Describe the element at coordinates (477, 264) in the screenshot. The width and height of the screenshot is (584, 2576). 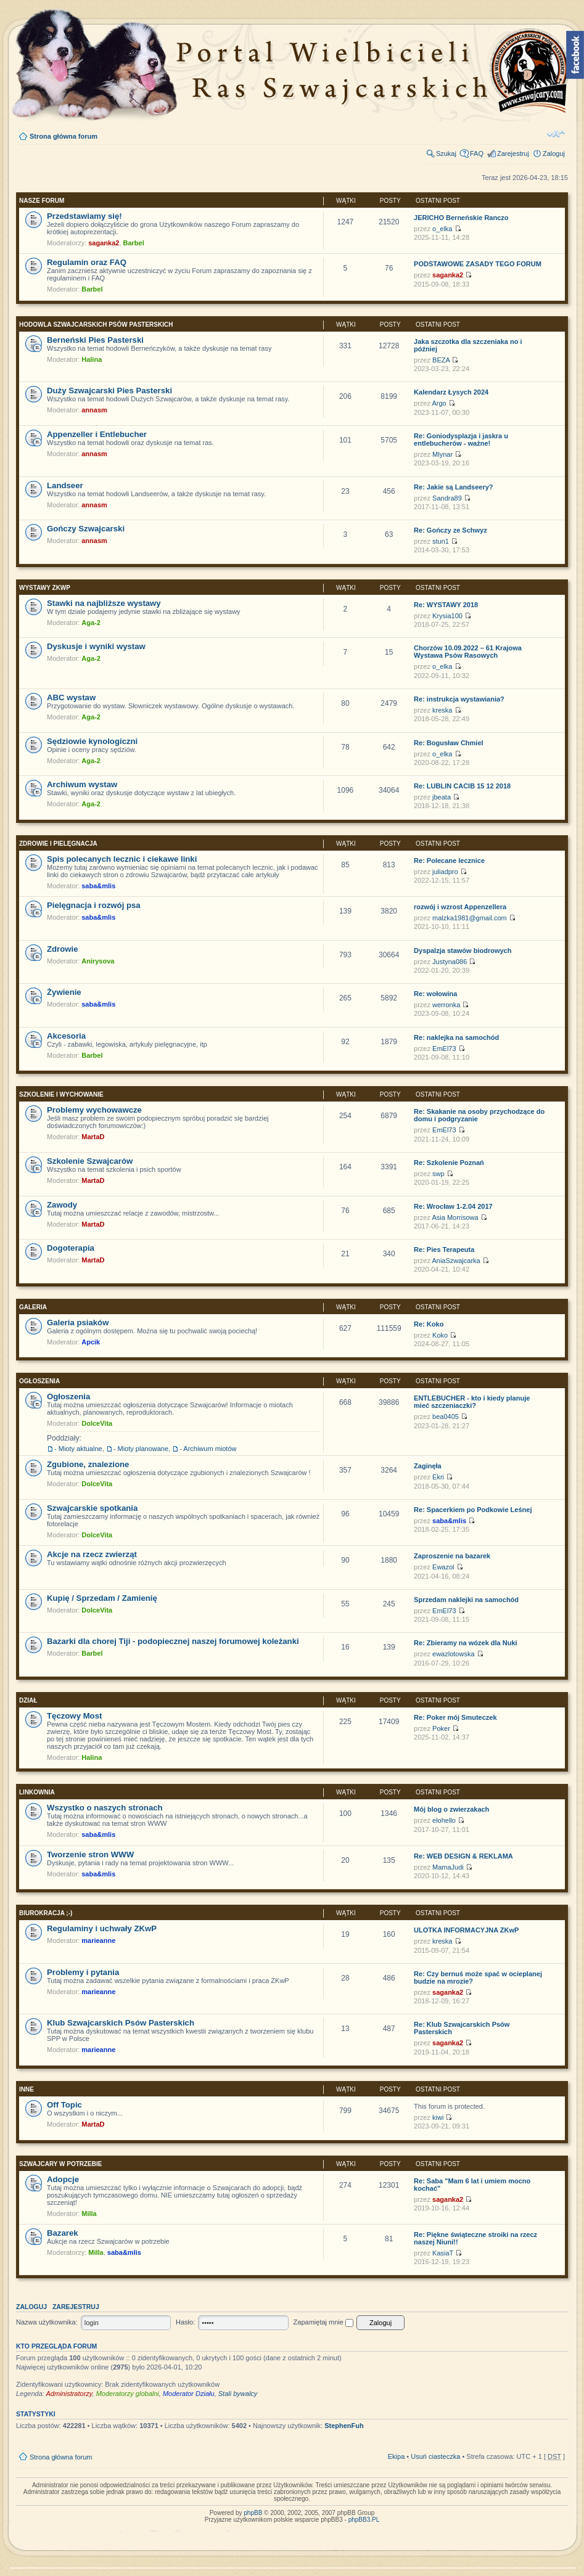
I see `PODSTAWOWE ZASADY TEGO FORUM` at that location.